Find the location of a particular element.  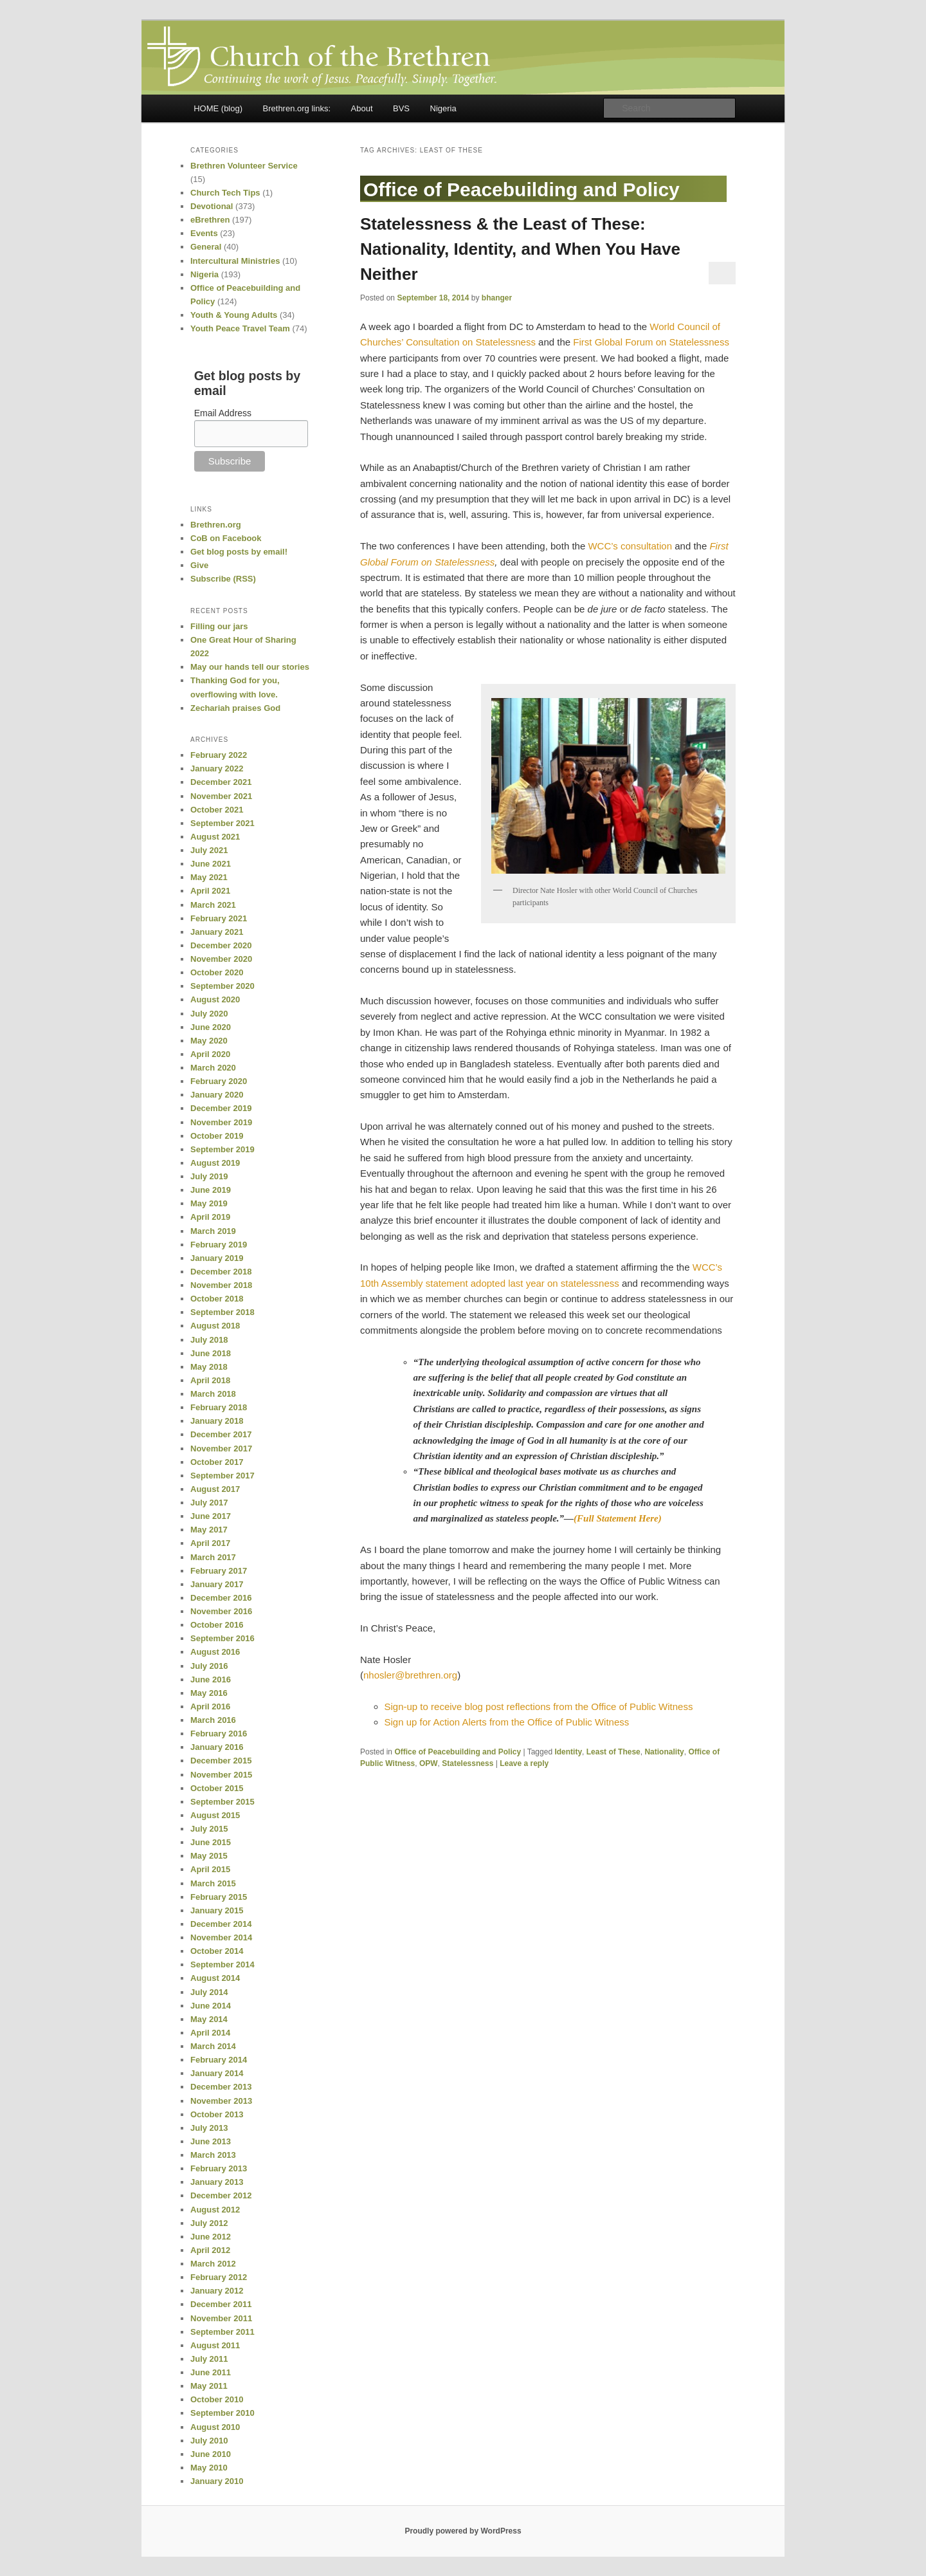

HOME (blog) is located at coordinates (218, 108).